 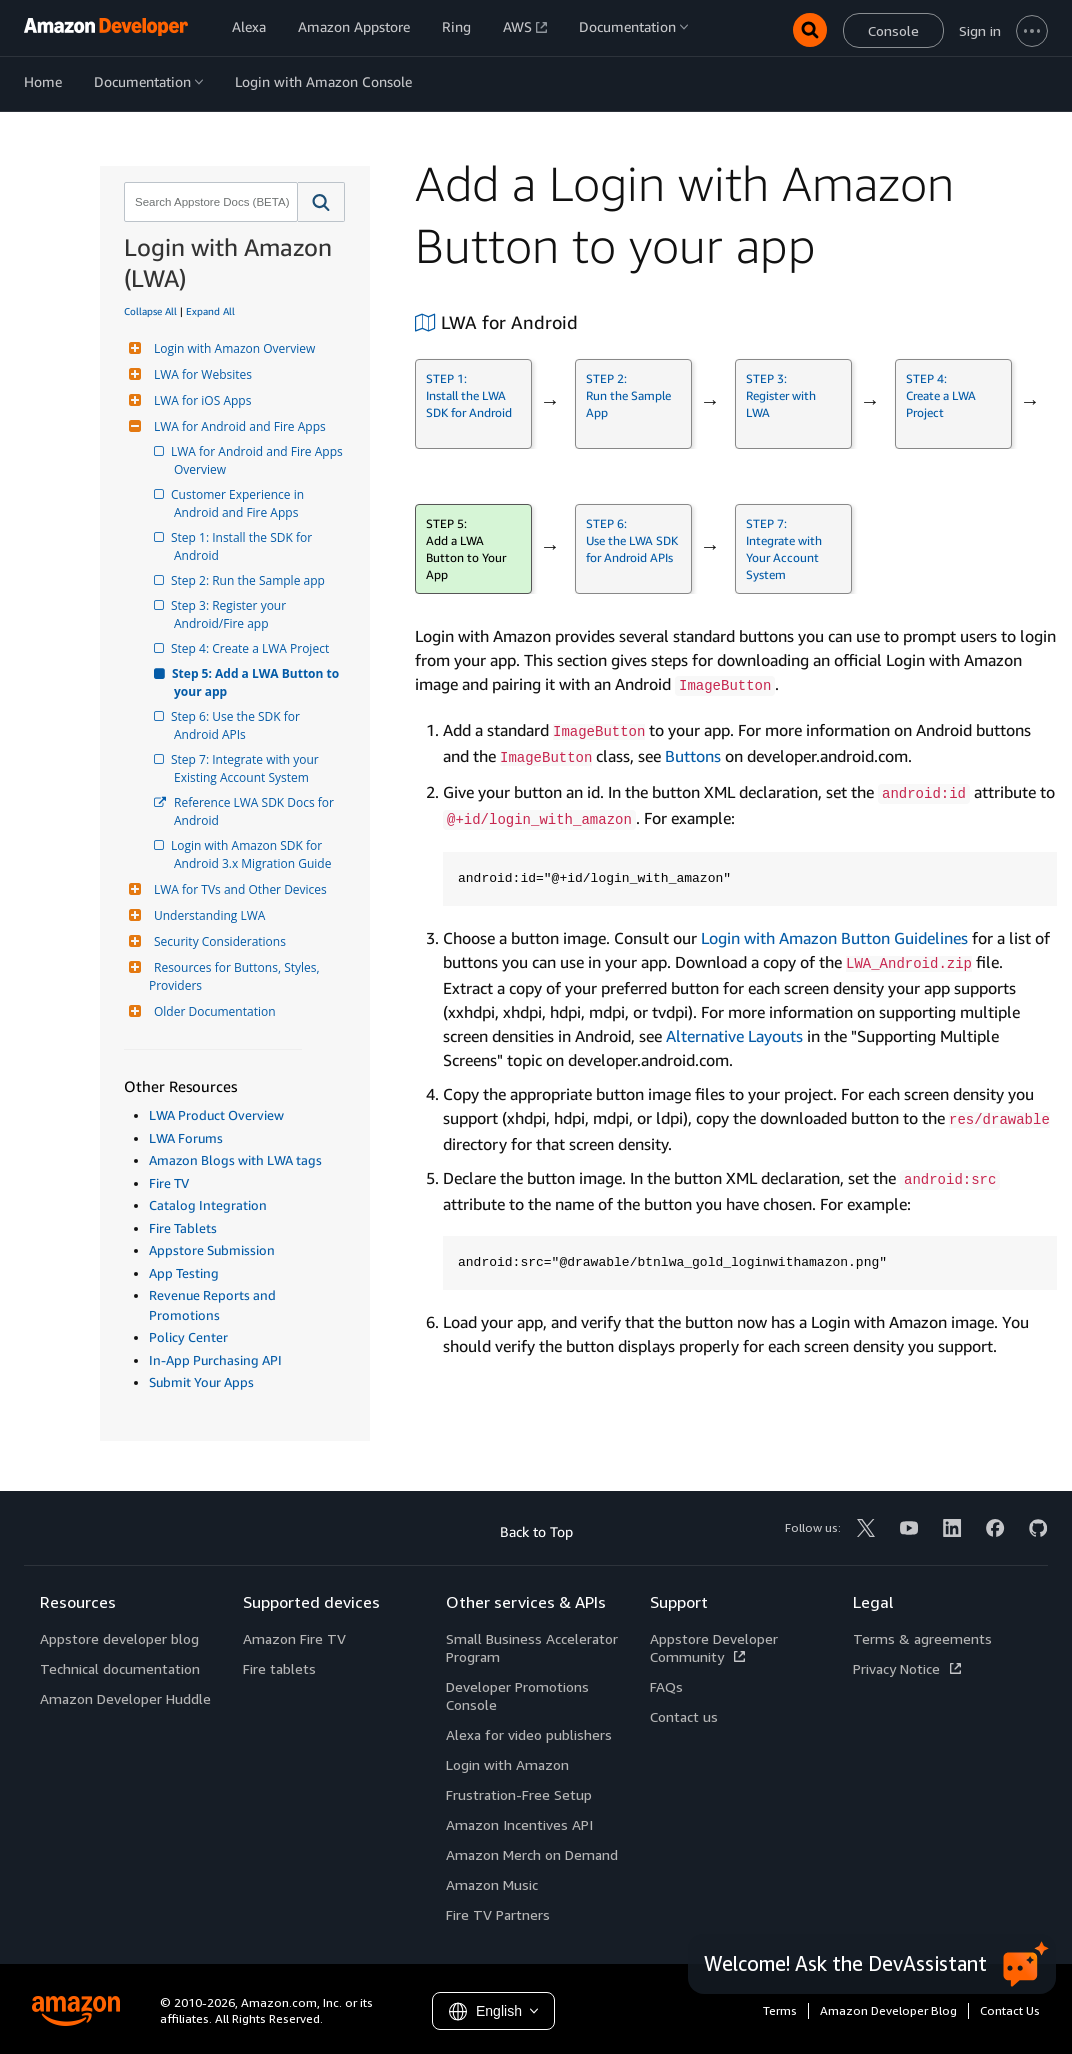 What do you see at coordinates (210, 311) in the screenshot?
I see `Expand All` at bounding box center [210, 311].